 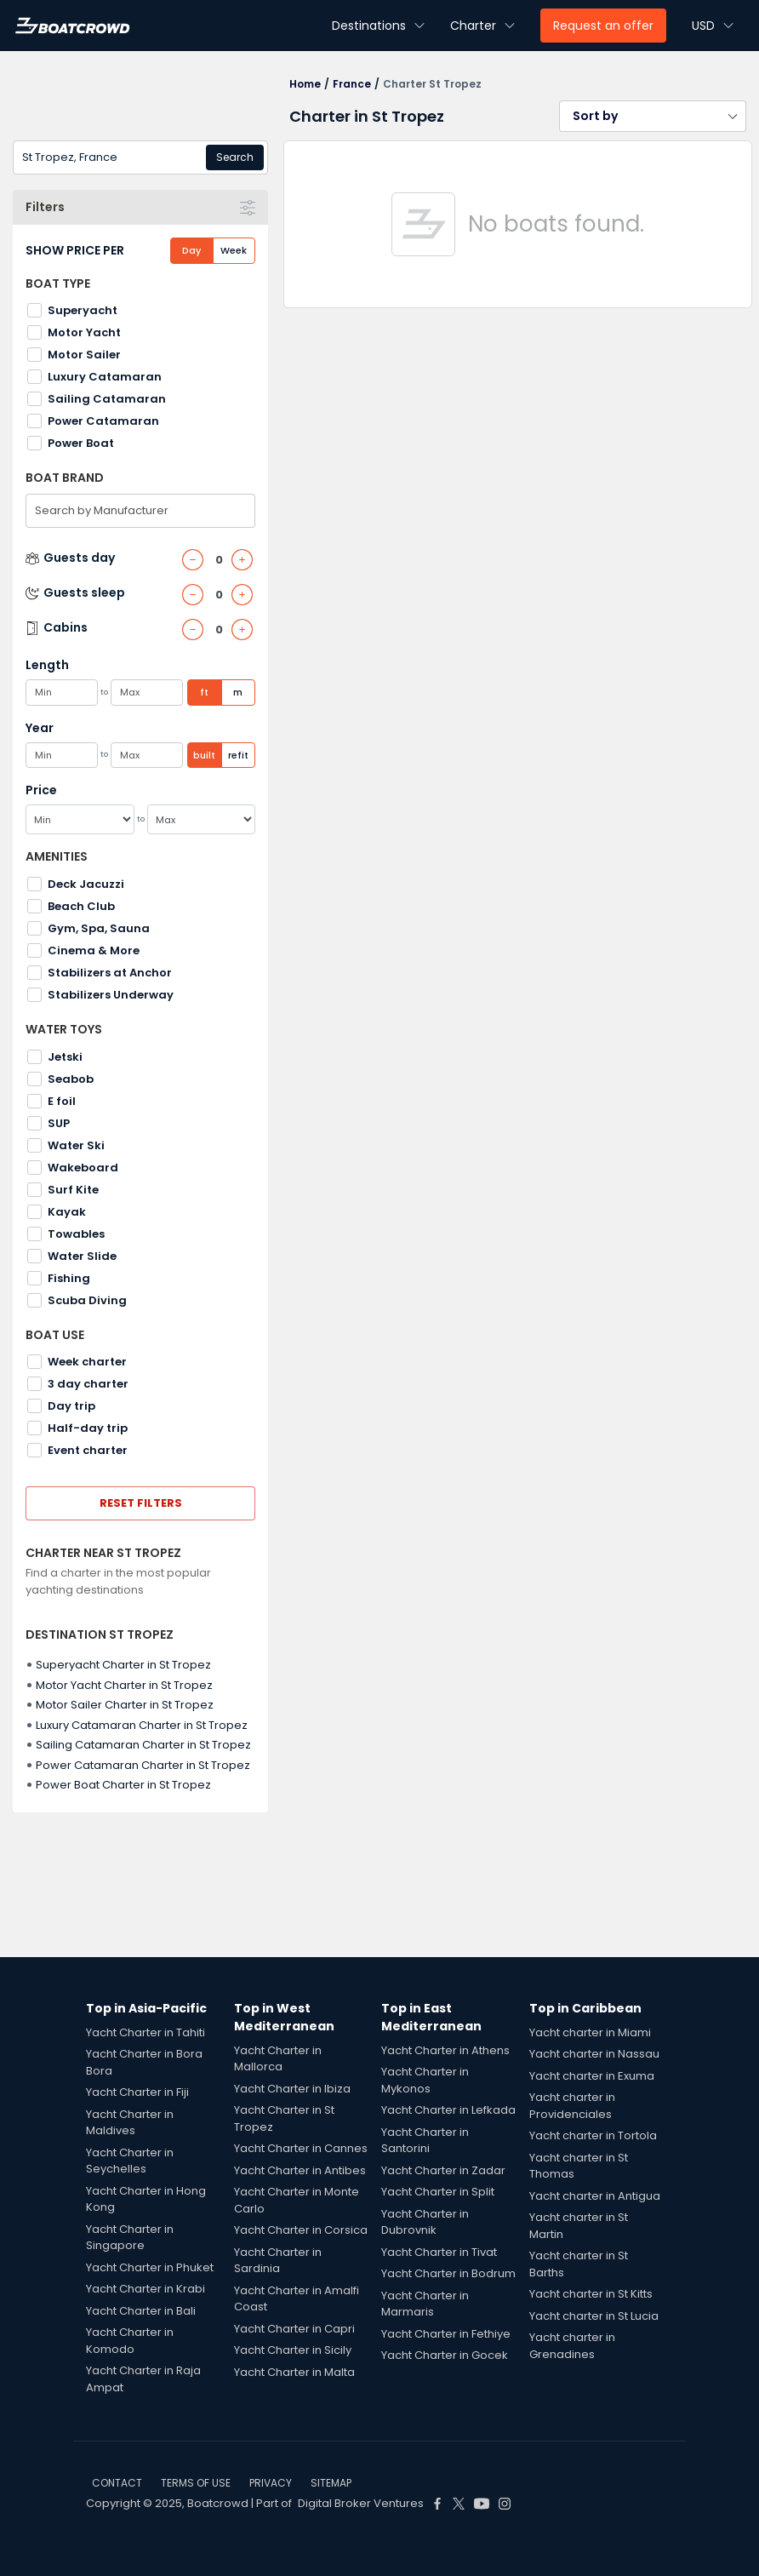 What do you see at coordinates (59, 1123) in the screenshot?
I see `SUP` at bounding box center [59, 1123].